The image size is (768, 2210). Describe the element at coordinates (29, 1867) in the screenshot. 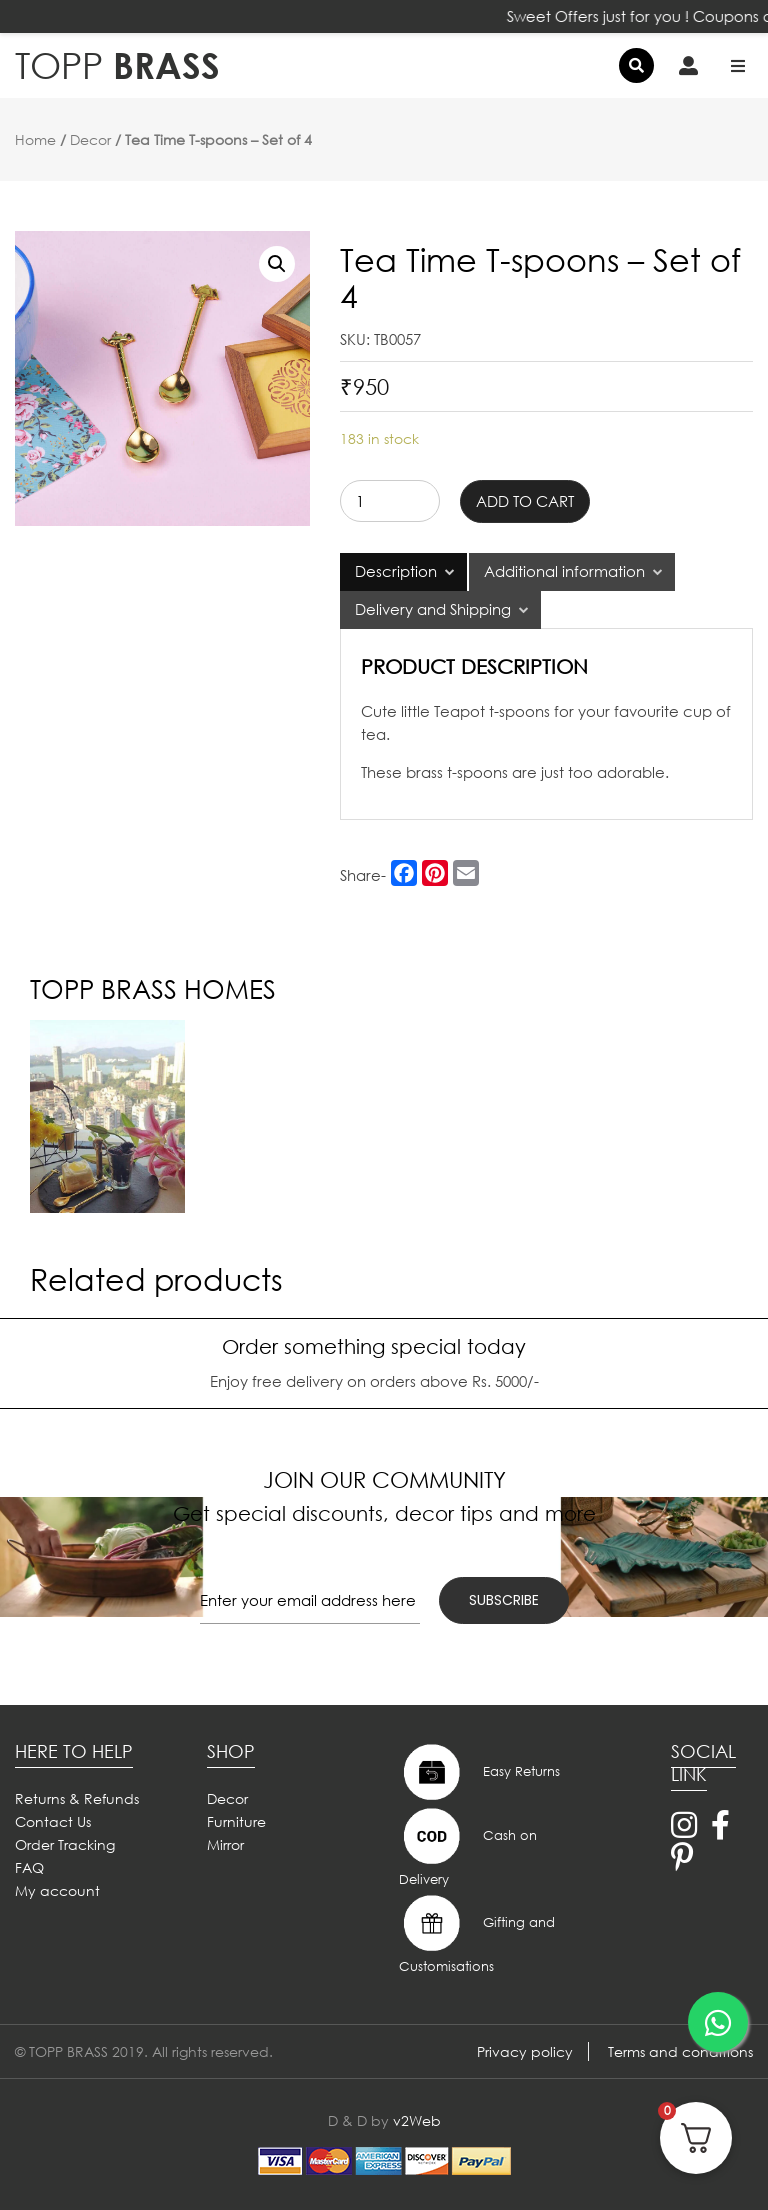

I see `FAQ` at that location.